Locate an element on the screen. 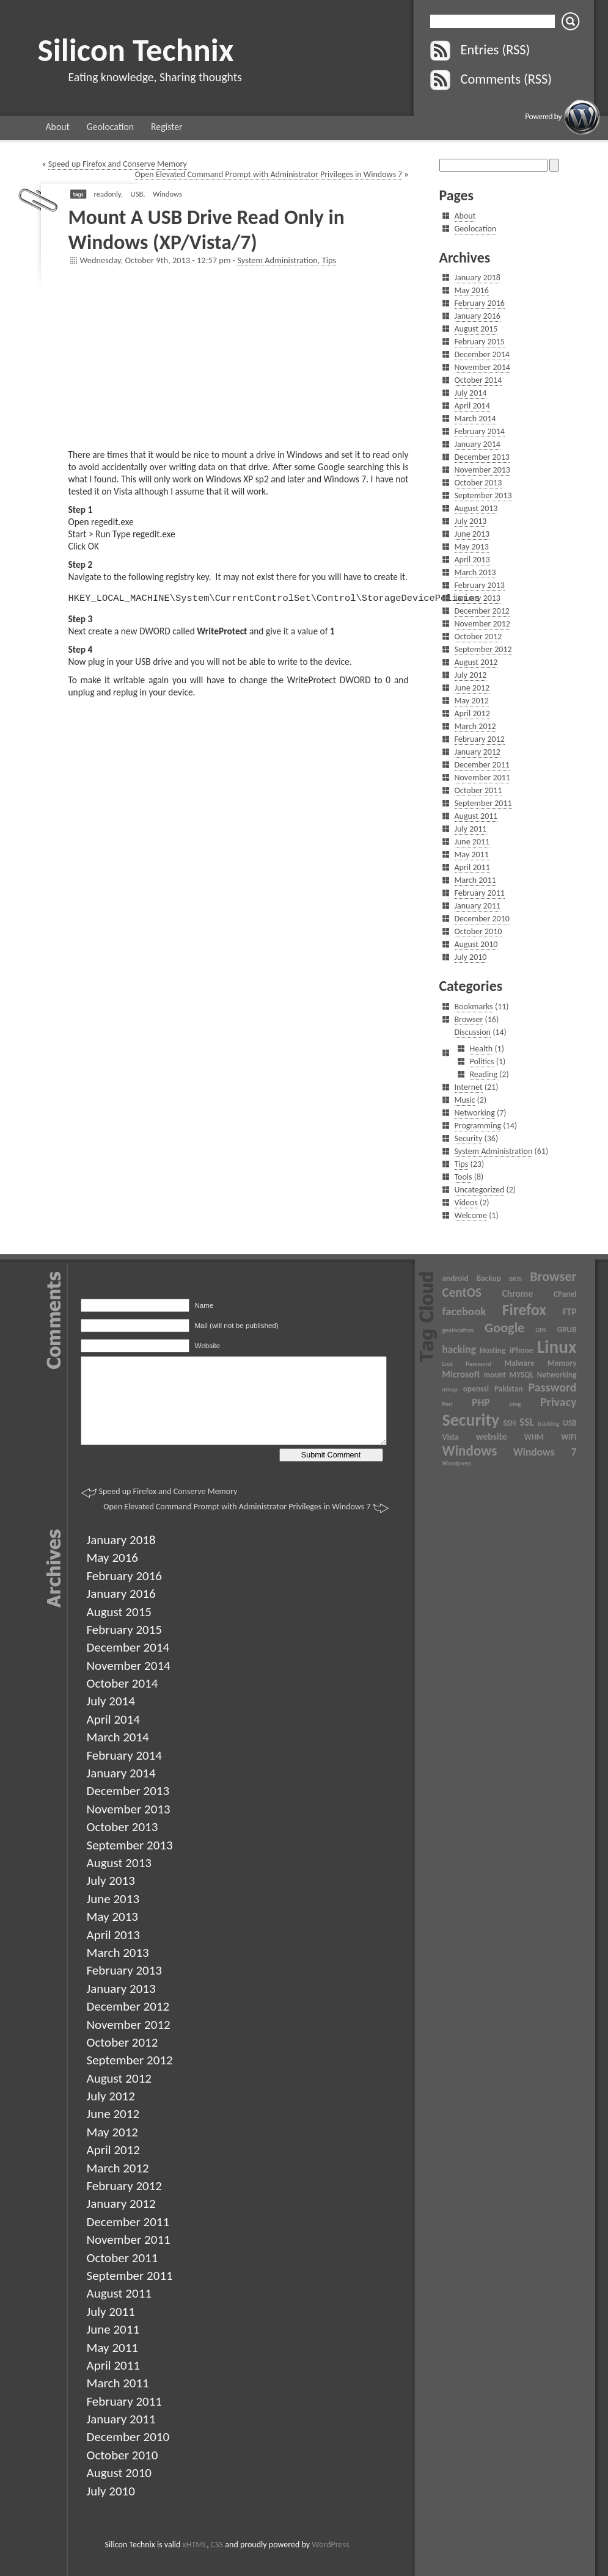 The height and width of the screenshot is (2576, 608). October 2011 is located at coordinates (478, 790).